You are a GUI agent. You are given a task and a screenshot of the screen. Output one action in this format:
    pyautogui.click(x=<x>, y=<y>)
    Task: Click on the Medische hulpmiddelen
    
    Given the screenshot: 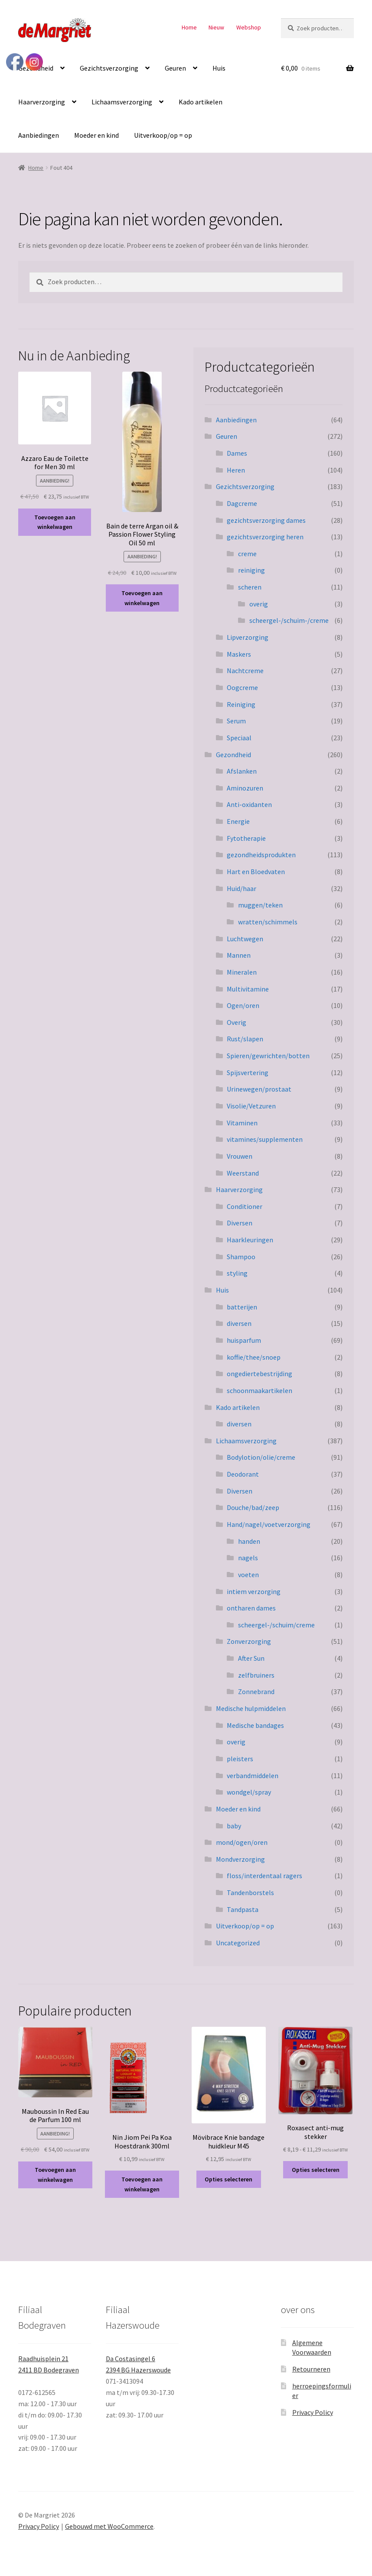 What is the action you would take?
    pyautogui.click(x=251, y=1708)
    